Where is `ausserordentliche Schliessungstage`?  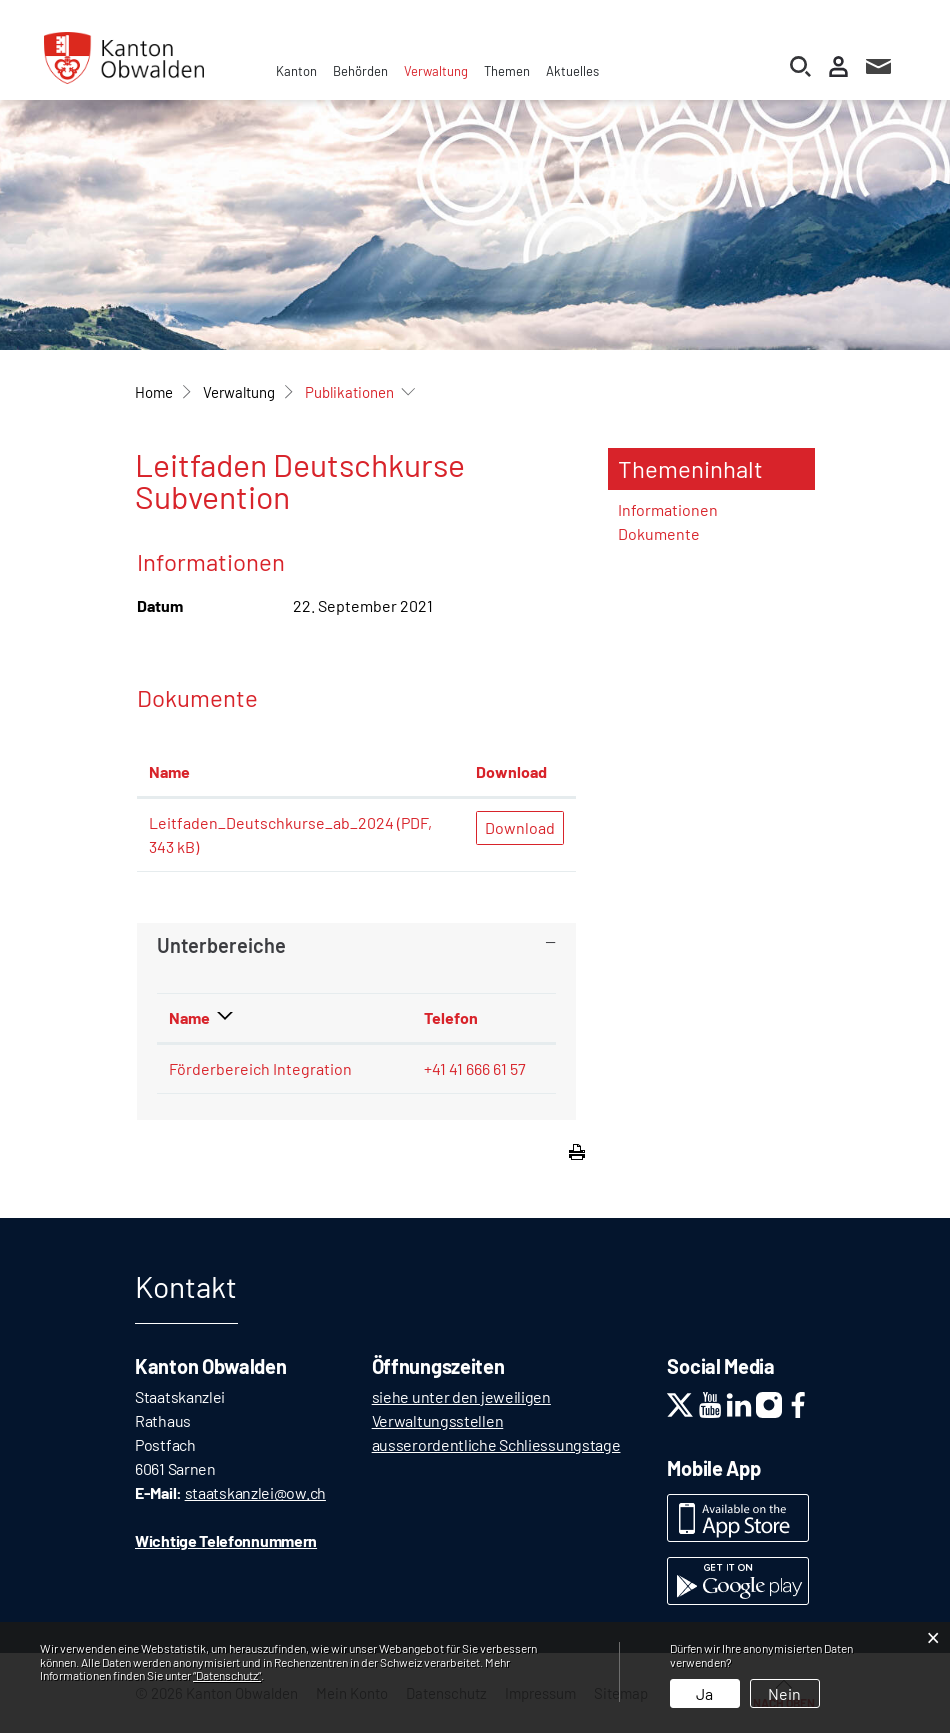 ausserordentliche Schliessungstage is located at coordinates (496, 1444).